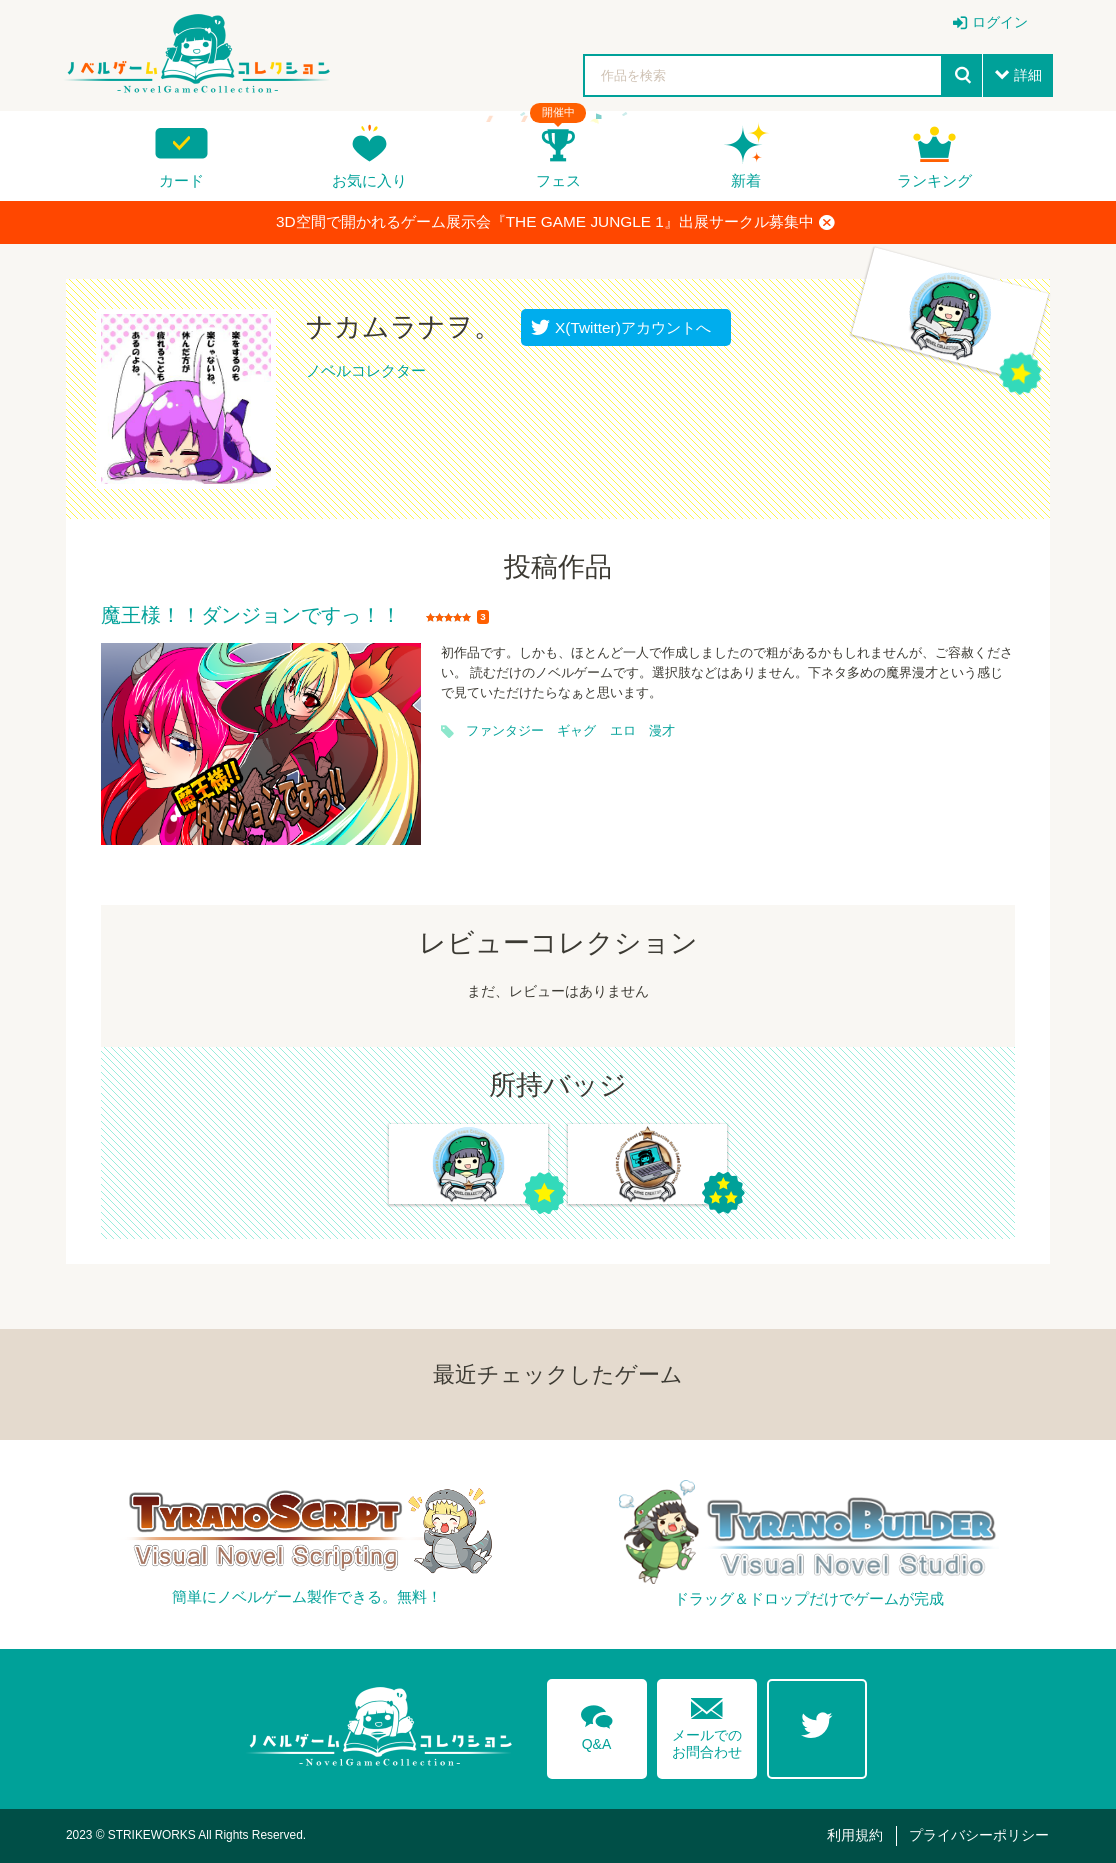 The height and width of the screenshot is (1863, 1116). What do you see at coordinates (979, 1835) in the screenshot?
I see `プライバシーポリシー` at bounding box center [979, 1835].